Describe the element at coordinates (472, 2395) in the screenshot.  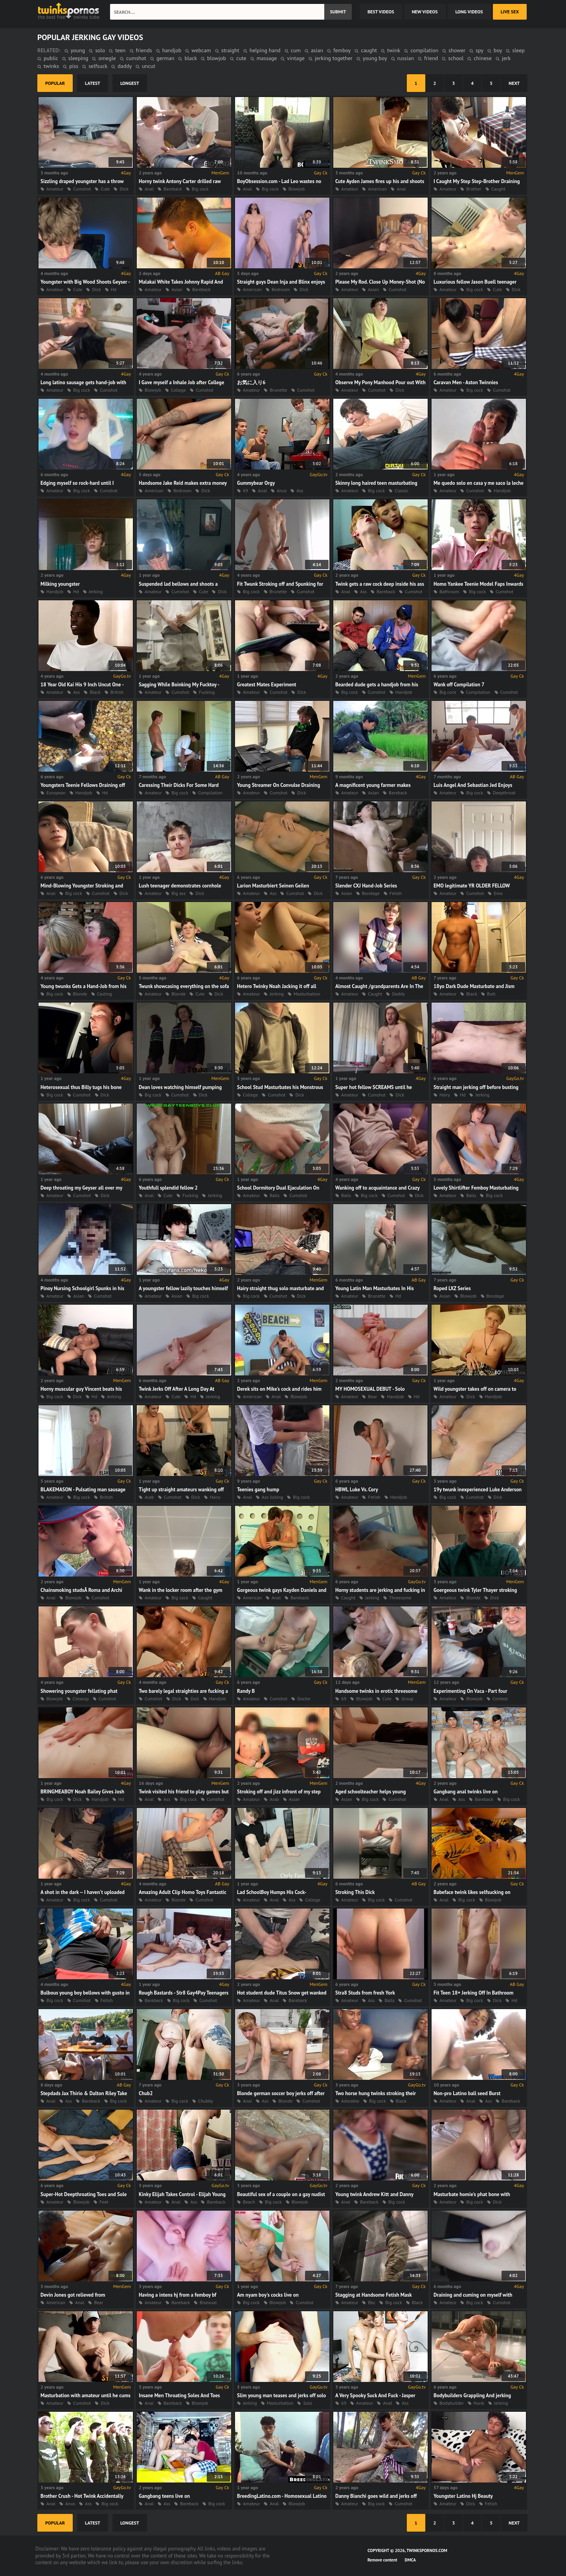
I see `Bodybuilders Grappling And jerking` at that location.